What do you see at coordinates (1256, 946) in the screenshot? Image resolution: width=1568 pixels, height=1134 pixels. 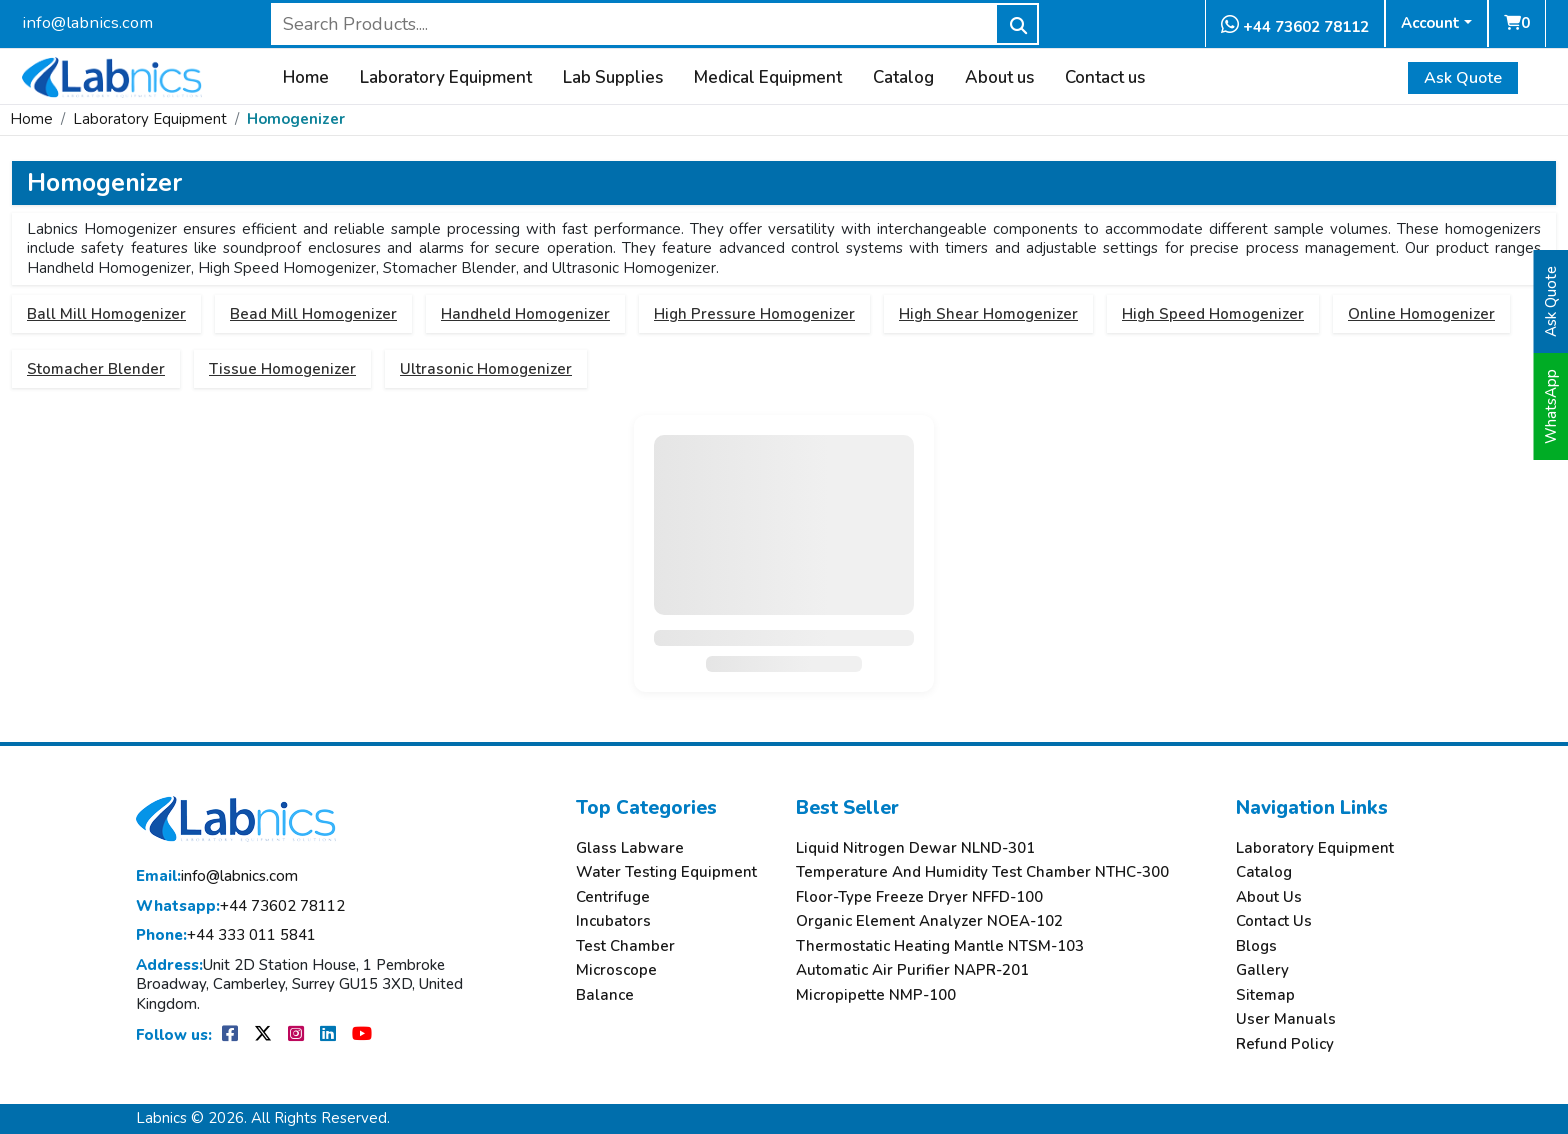 I see `Blogs` at bounding box center [1256, 946].